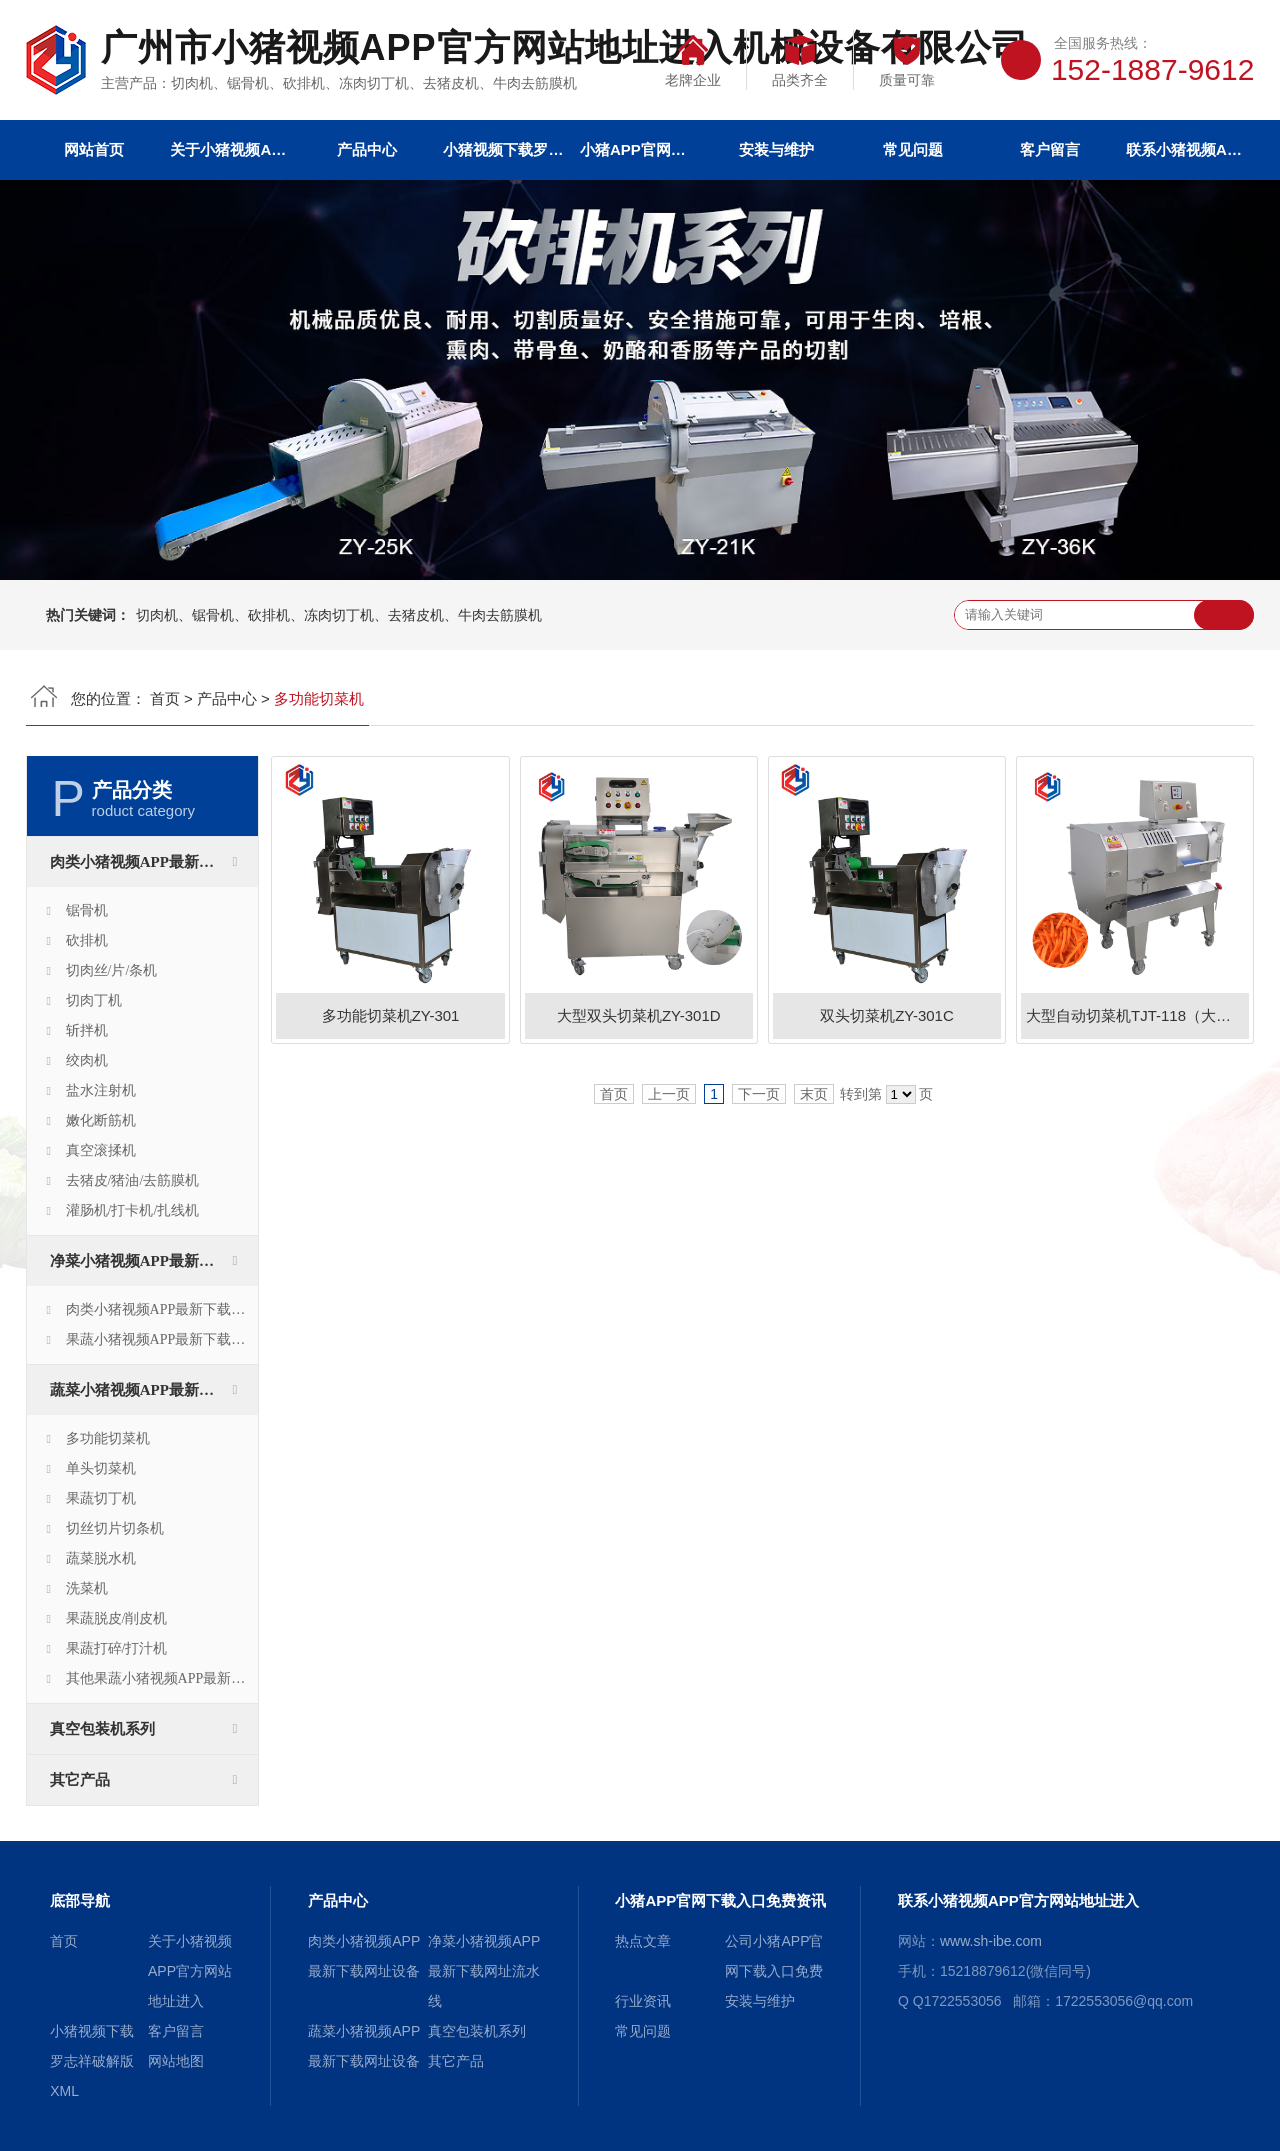  What do you see at coordinates (117, 1648) in the screenshot?
I see `果蔬打碎/打汁机` at bounding box center [117, 1648].